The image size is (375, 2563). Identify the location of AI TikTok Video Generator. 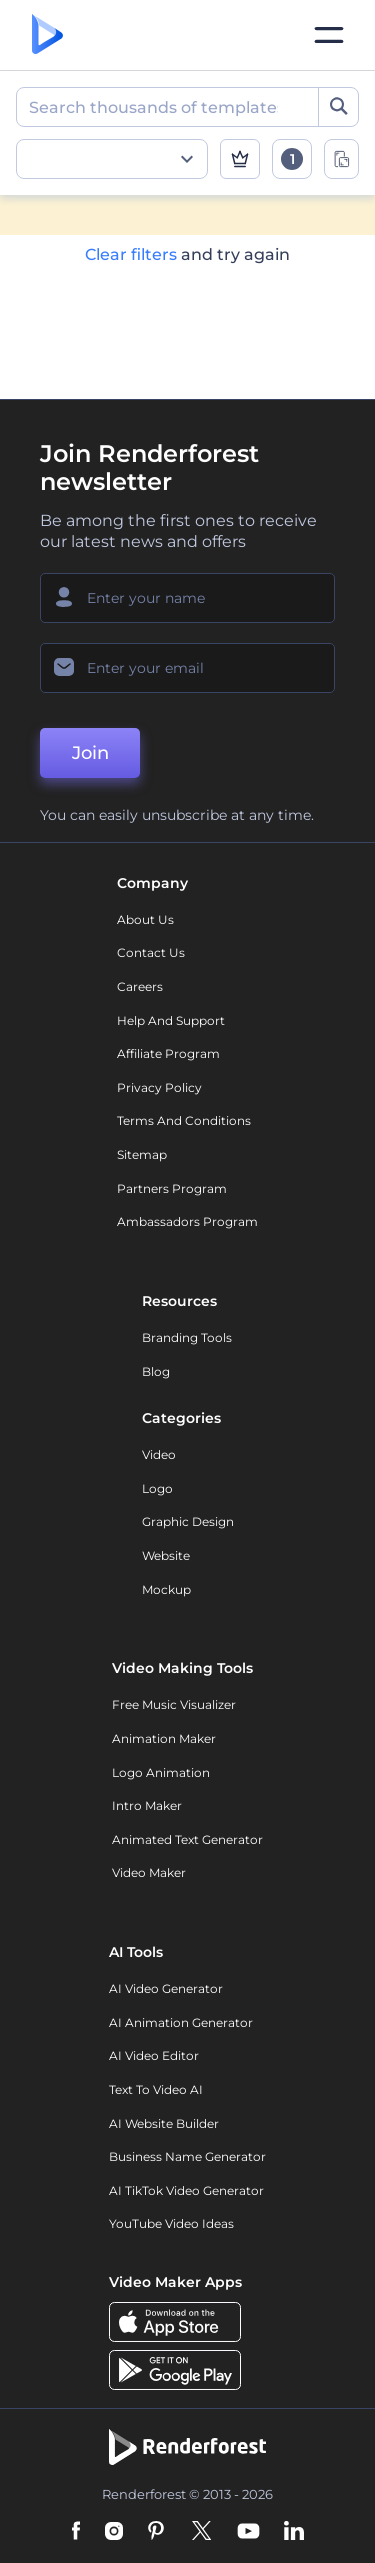
(186, 2190).